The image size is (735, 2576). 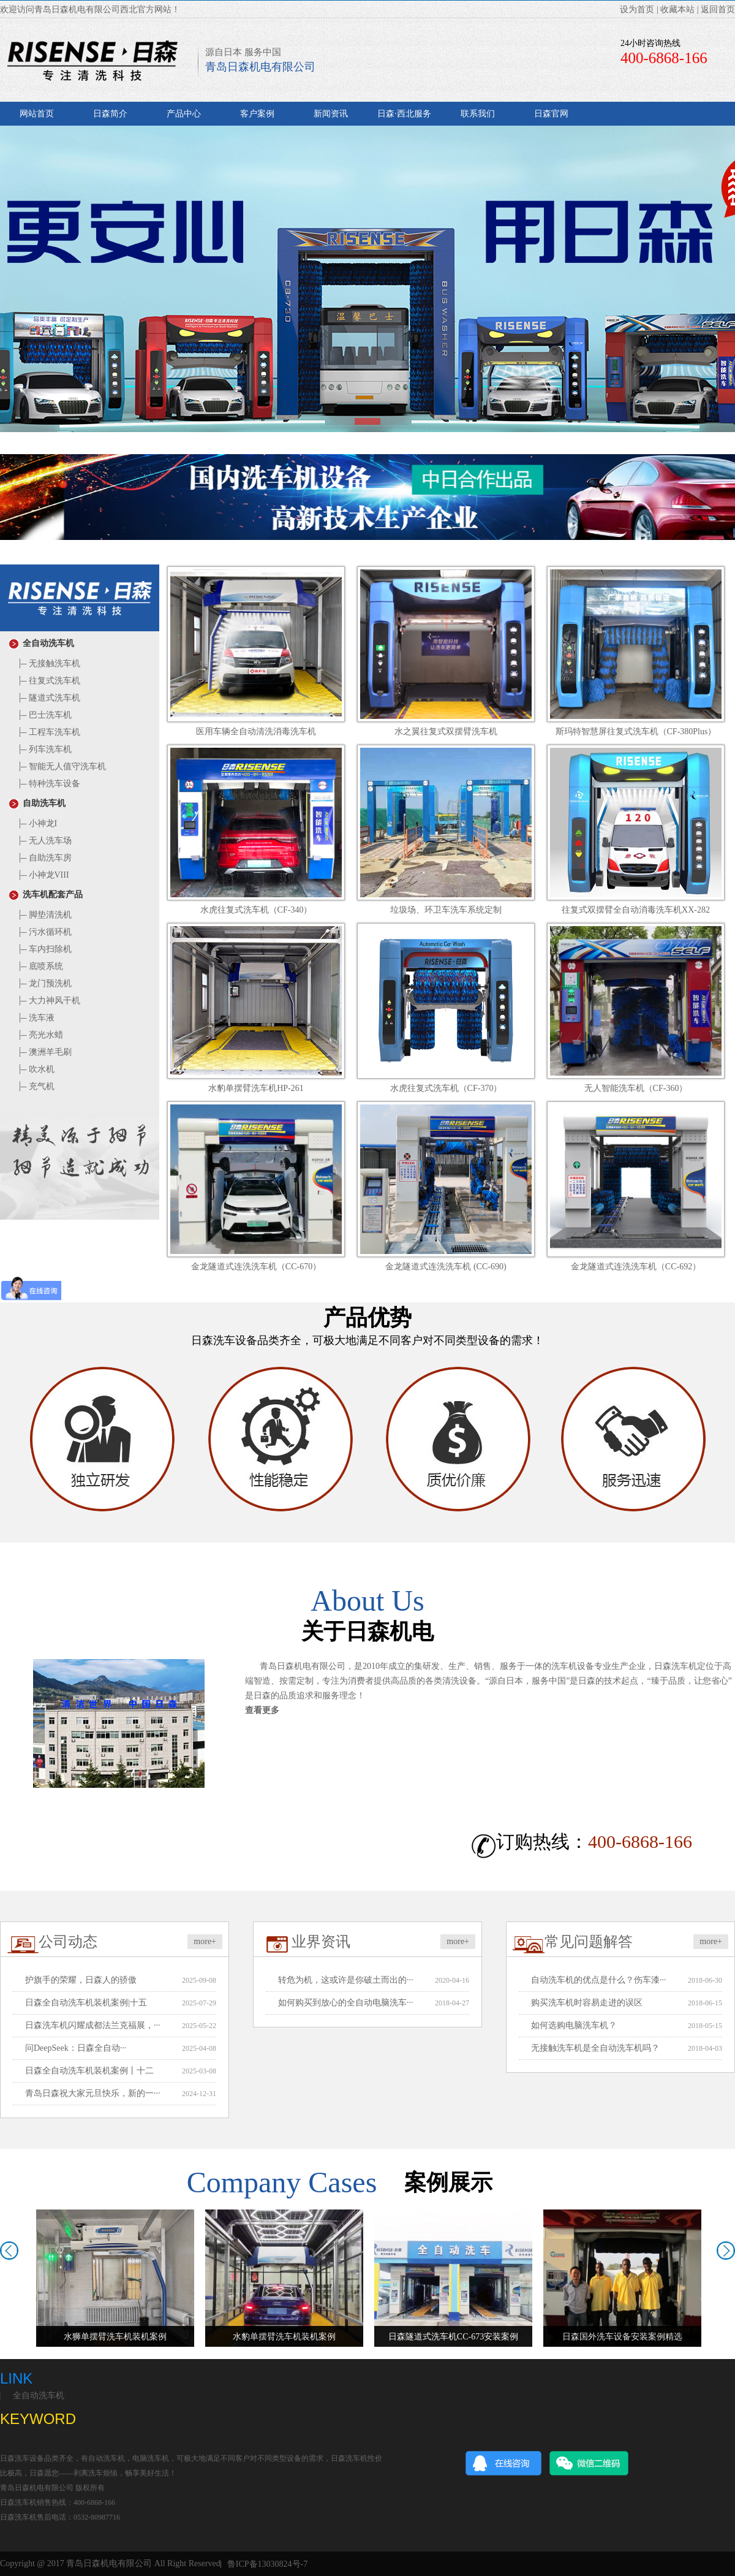 I want to click on 澳洲羊毛刷, so click(x=44, y=1052).